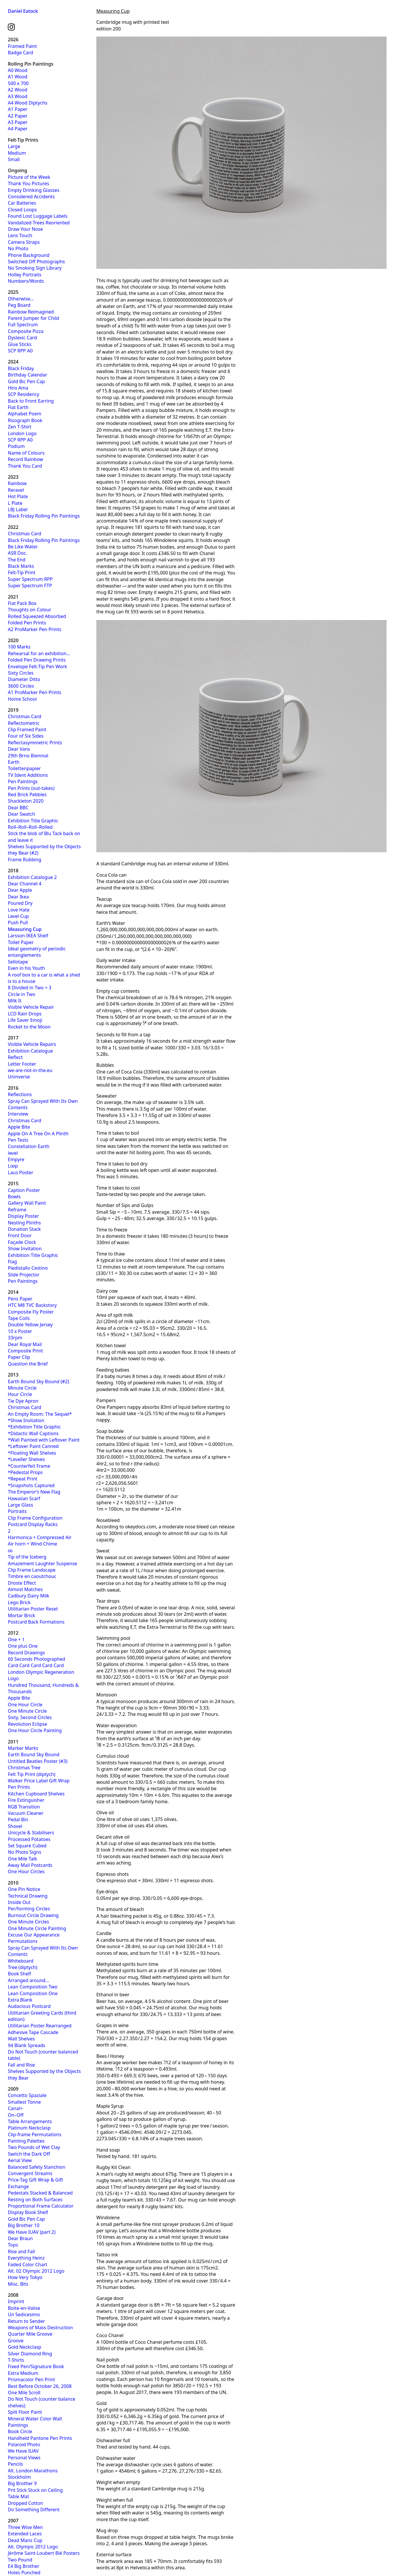 This screenshot has height=2576, width=406. What do you see at coordinates (30, 2121) in the screenshot?
I see `Table Arrangements` at bounding box center [30, 2121].